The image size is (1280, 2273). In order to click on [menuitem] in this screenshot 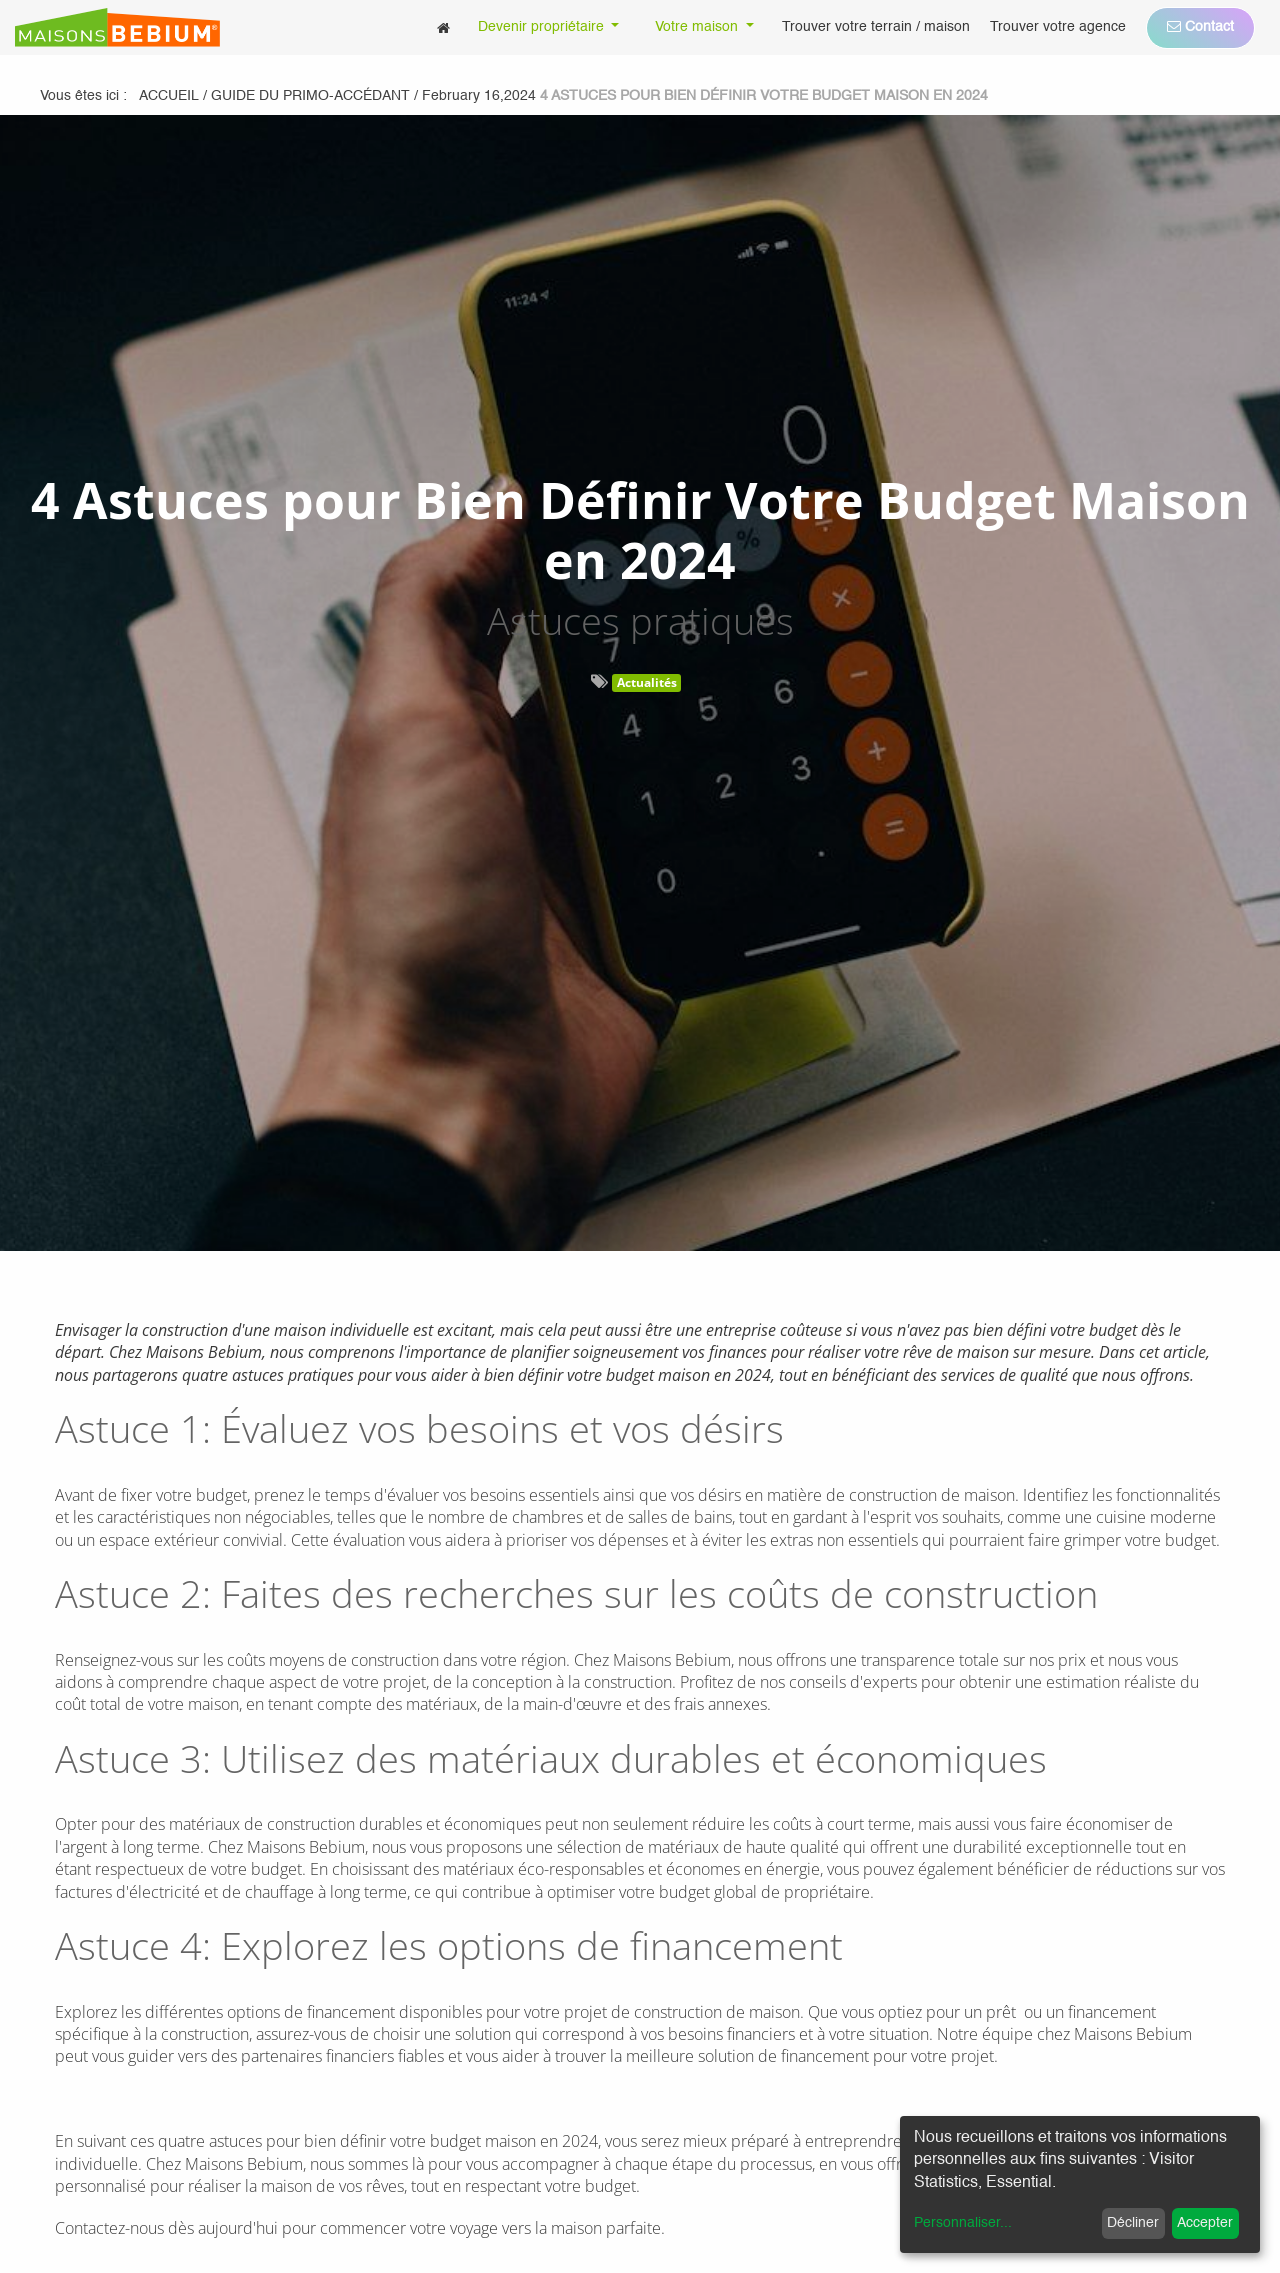, I will do `click(443, 27)`.